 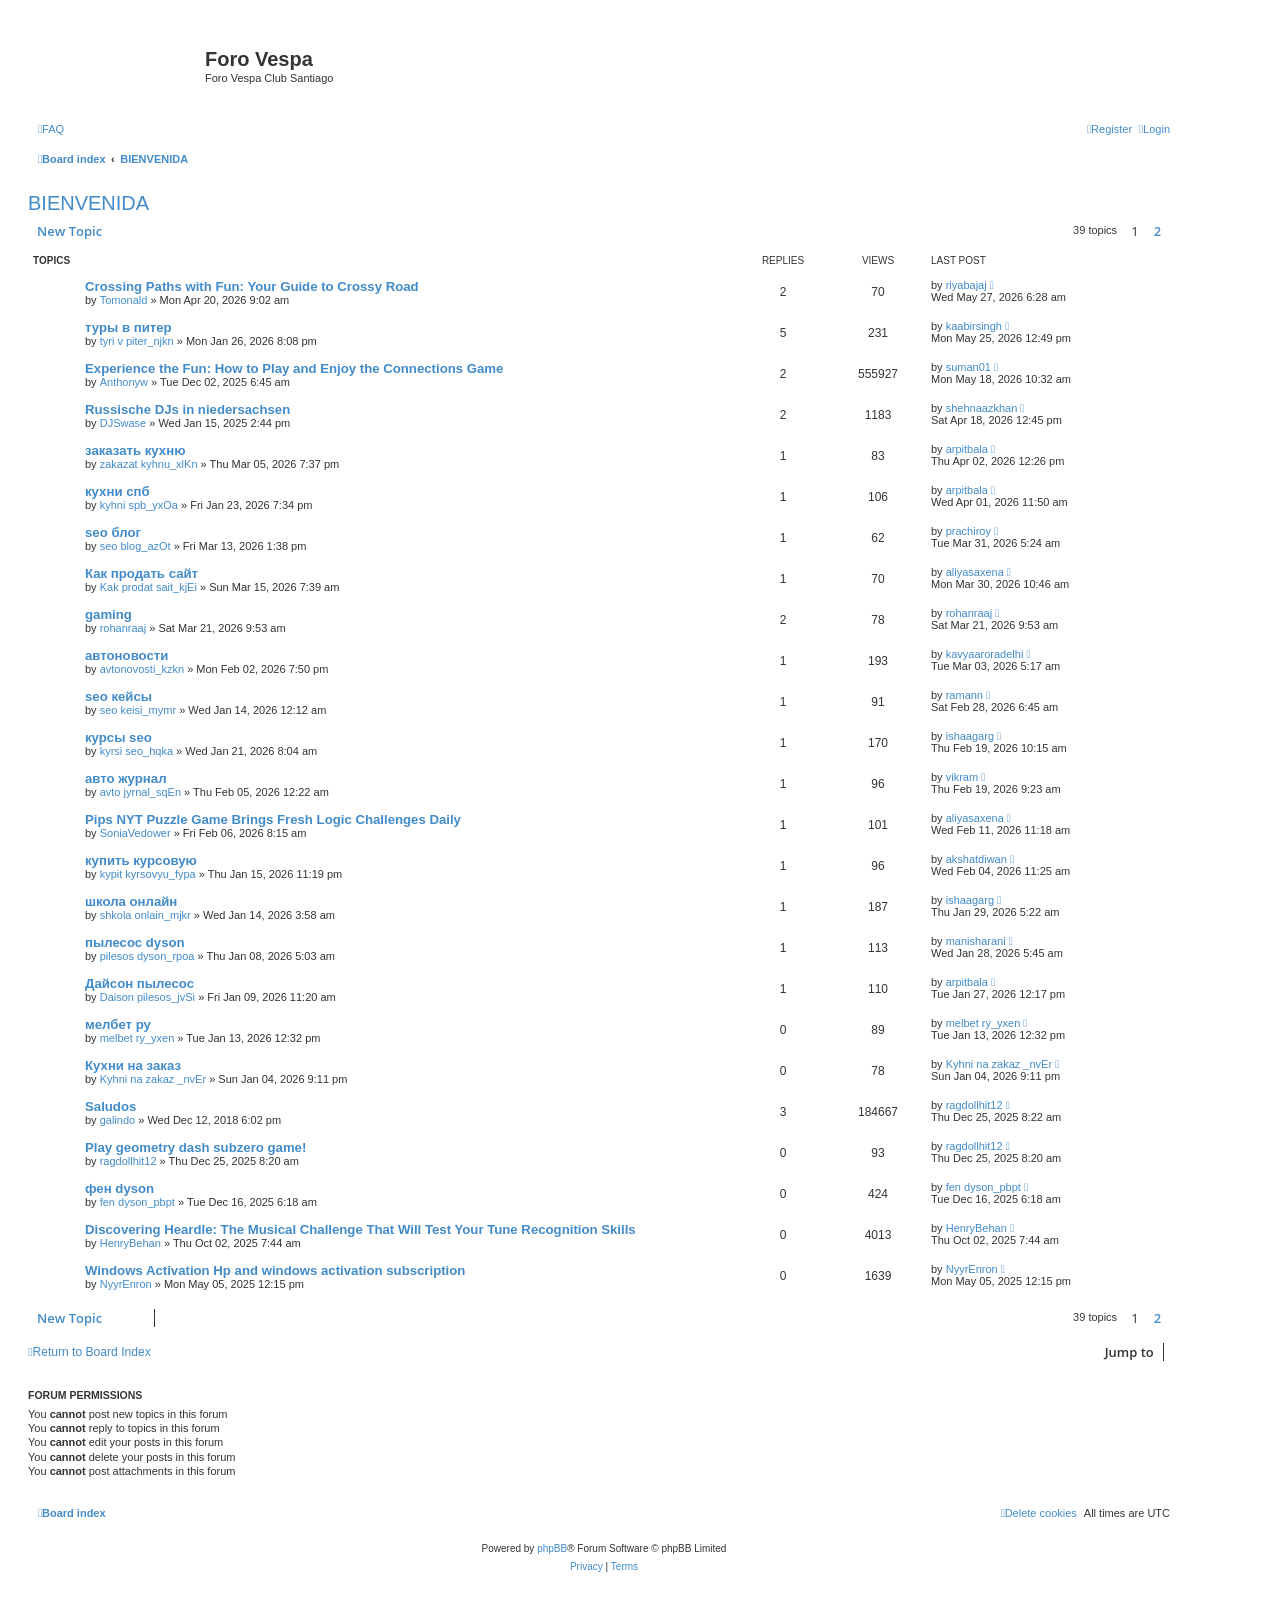 I want to click on seo keisi_mymr, so click(x=138, y=710).